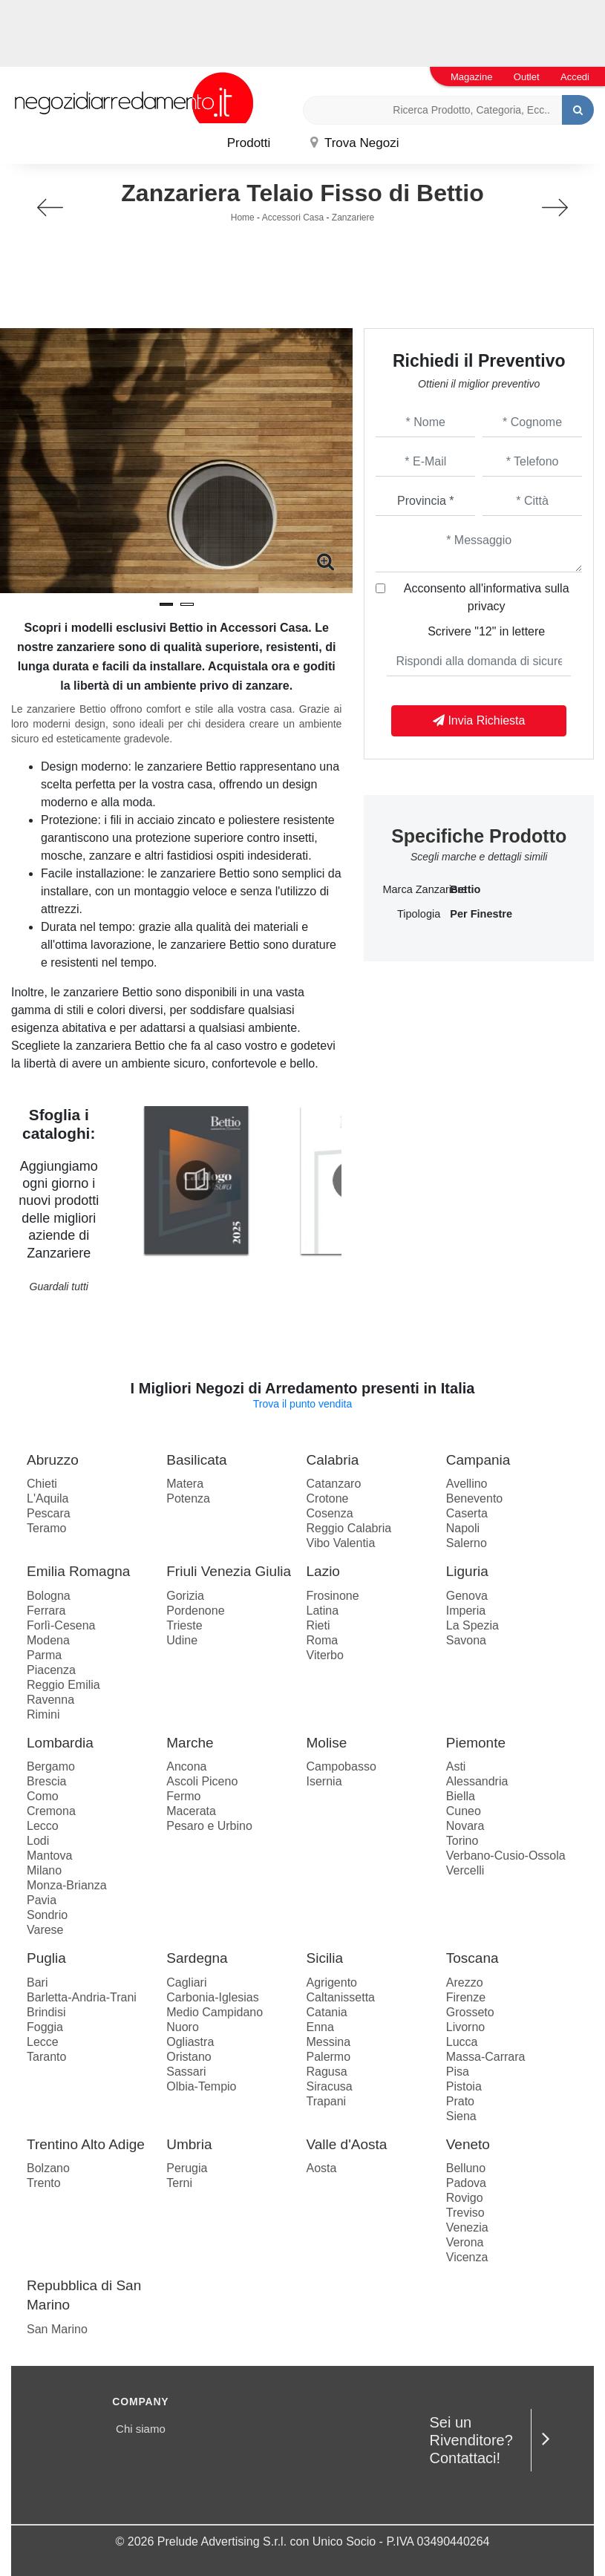 This screenshot has width=605, height=2576. I want to click on Liguria, so click(467, 1571).